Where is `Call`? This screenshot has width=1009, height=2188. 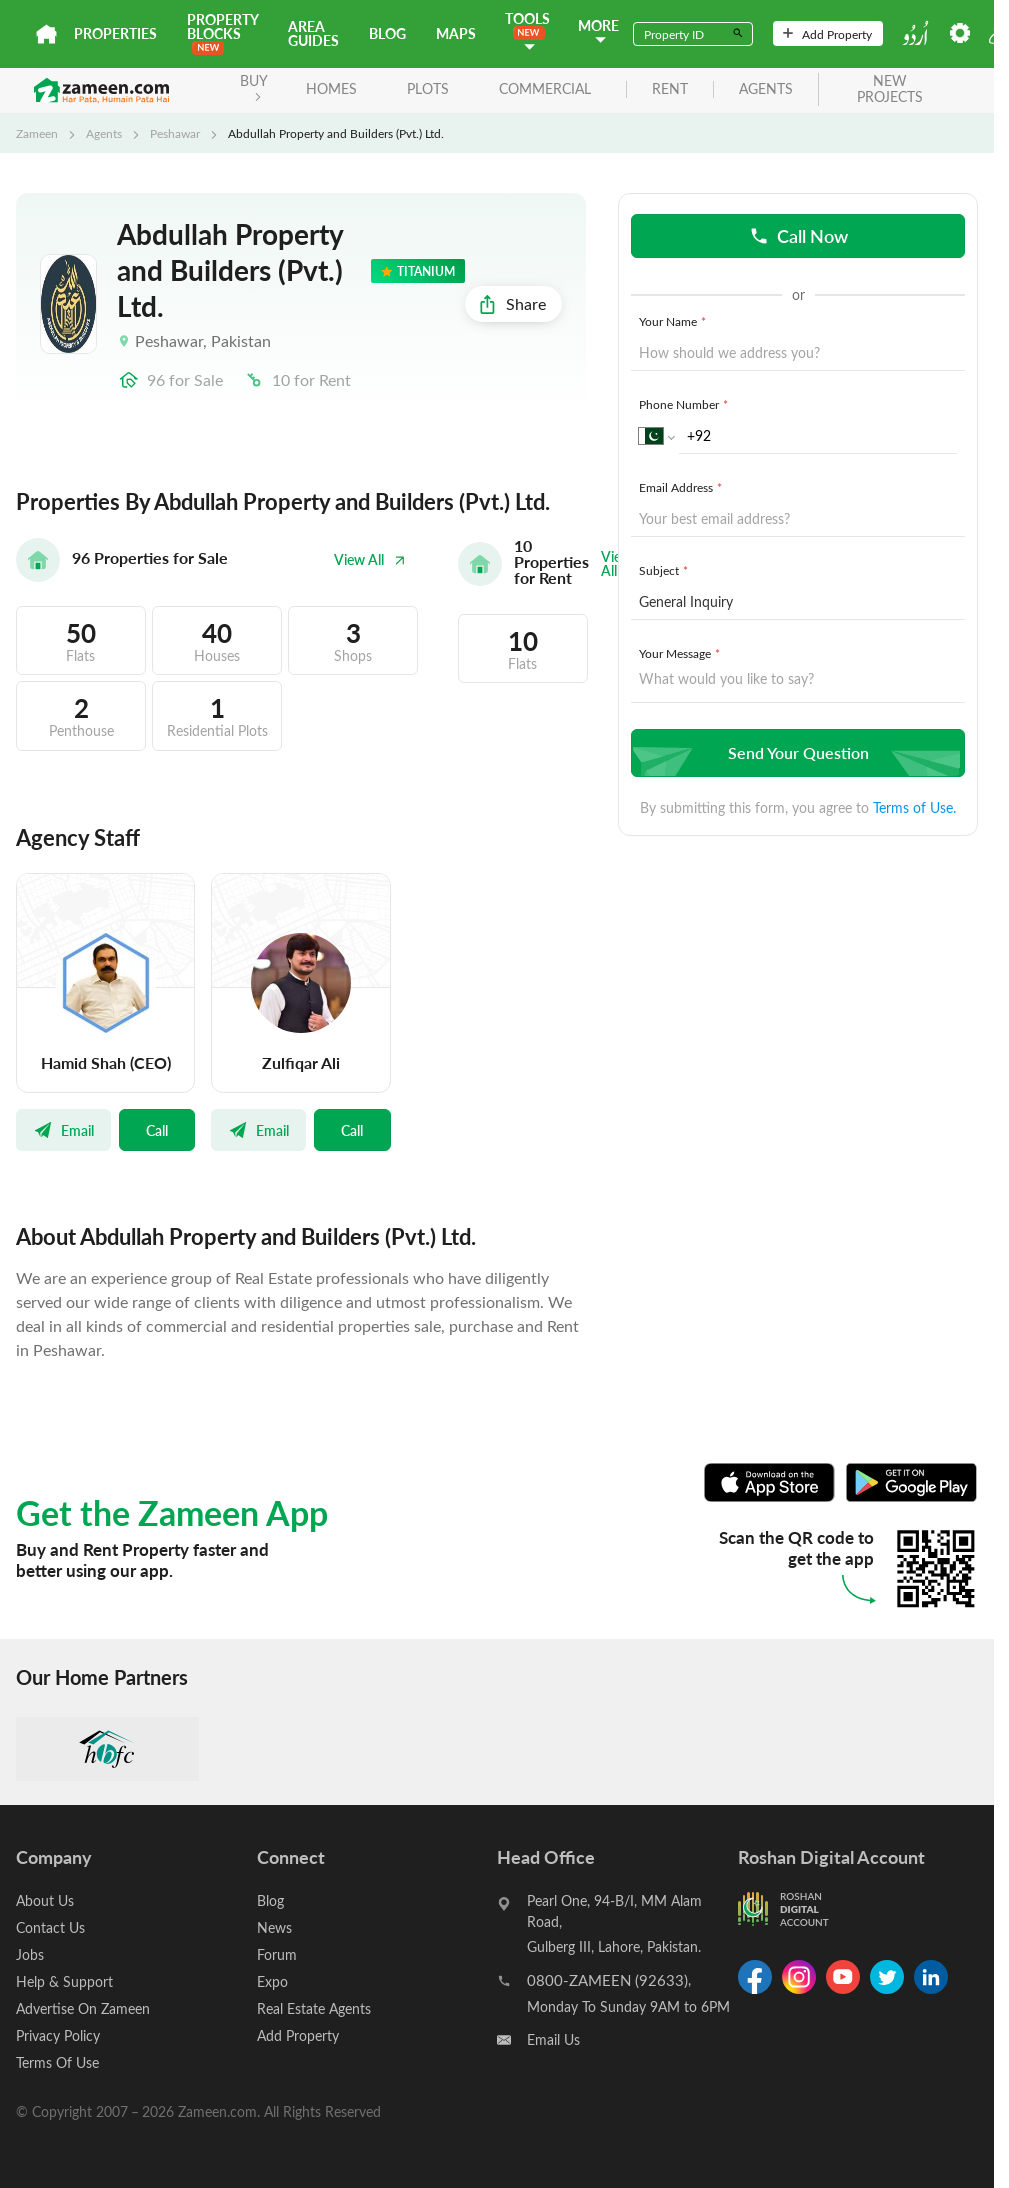
Call is located at coordinates (157, 1130).